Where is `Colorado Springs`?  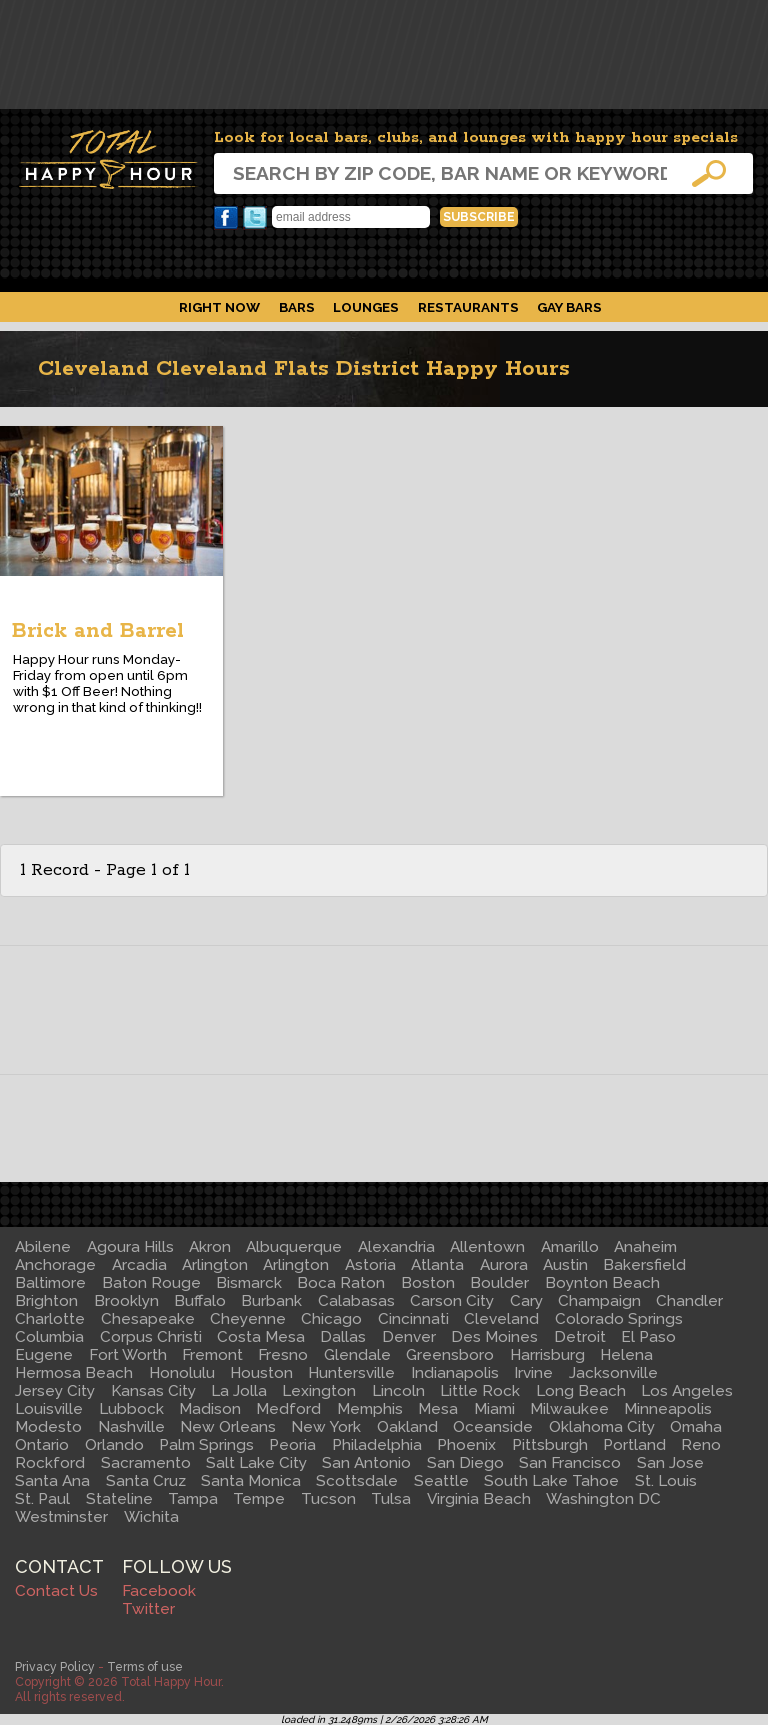
Colorado Springs is located at coordinates (619, 1319).